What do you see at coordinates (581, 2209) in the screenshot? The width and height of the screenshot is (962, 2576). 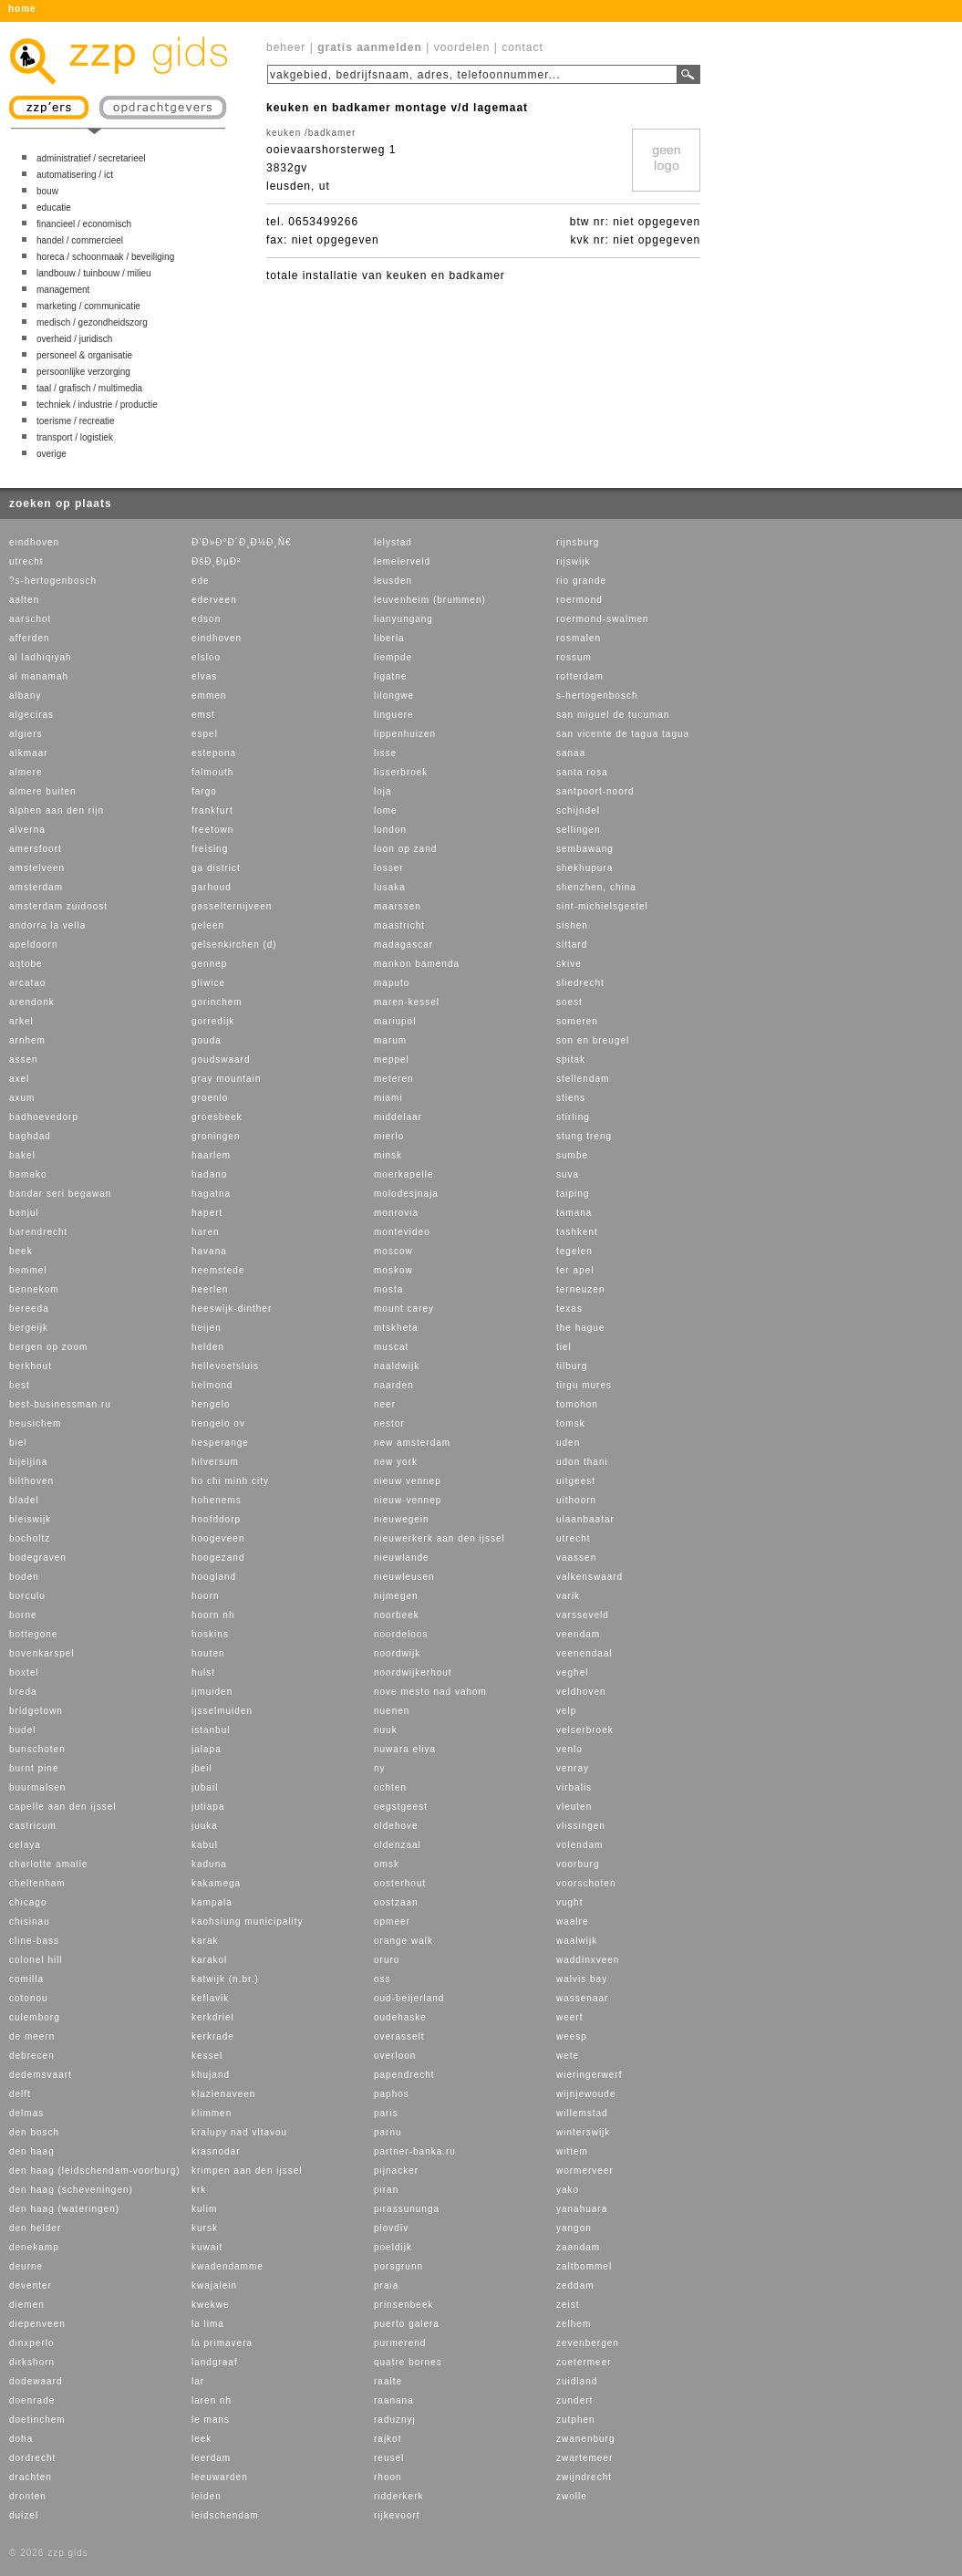 I see `yanahuara` at bounding box center [581, 2209].